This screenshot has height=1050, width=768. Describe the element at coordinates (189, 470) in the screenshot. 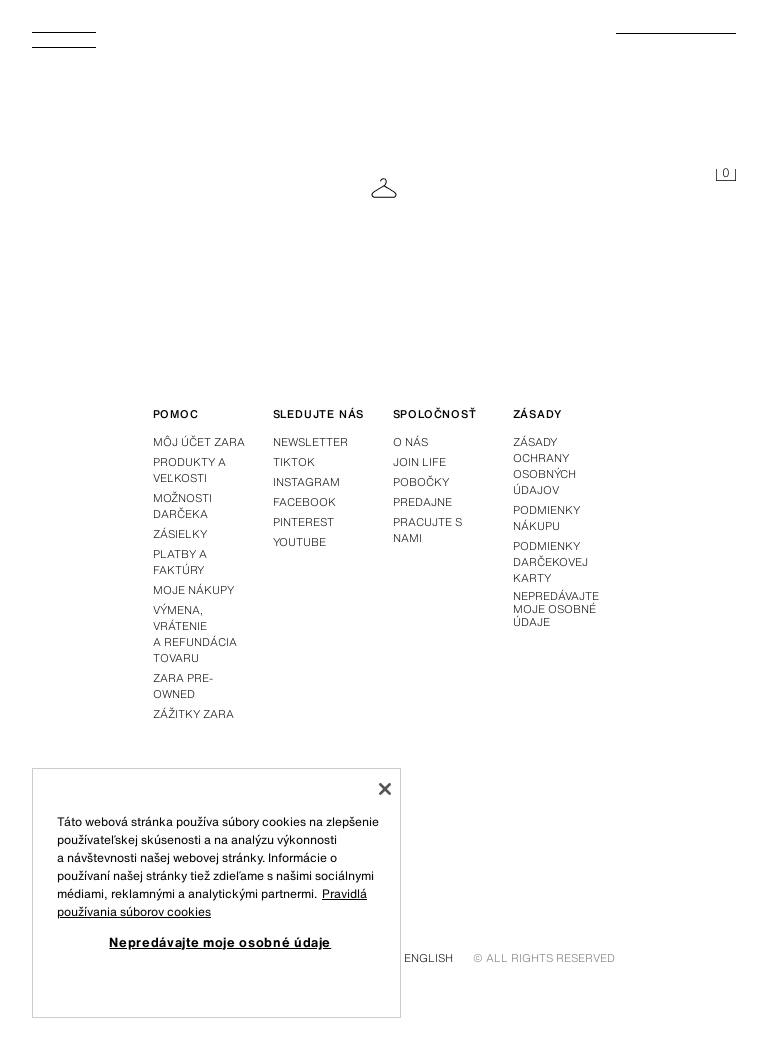

I see `Produkty a veľkosti` at that location.